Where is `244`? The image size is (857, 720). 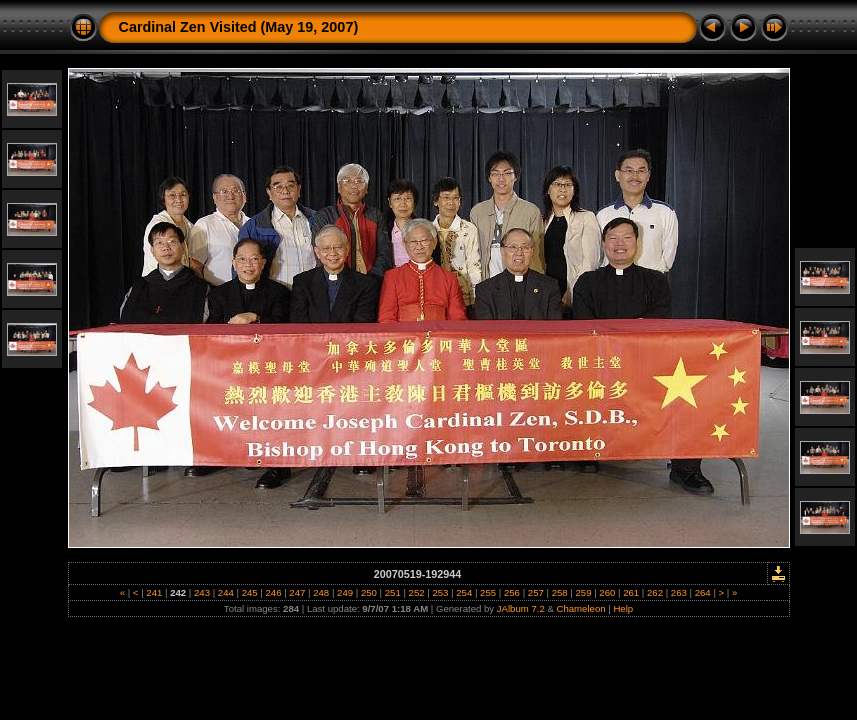 244 is located at coordinates (225, 592).